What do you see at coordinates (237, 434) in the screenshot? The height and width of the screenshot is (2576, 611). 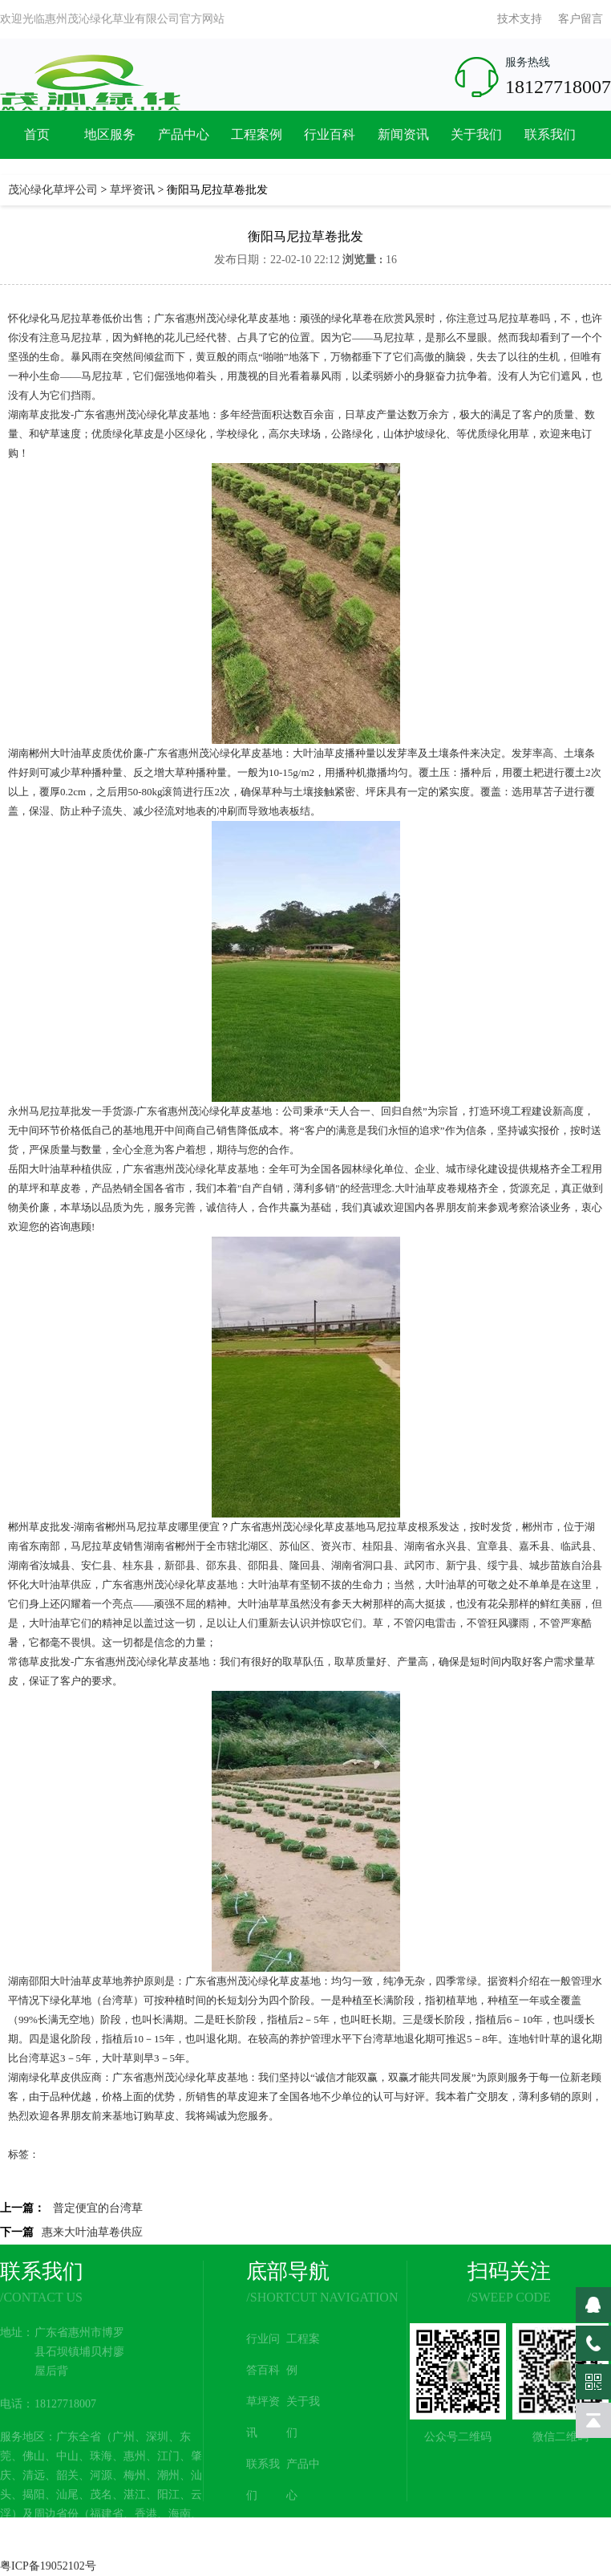 I see `学校绿化` at bounding box center [237, 434].